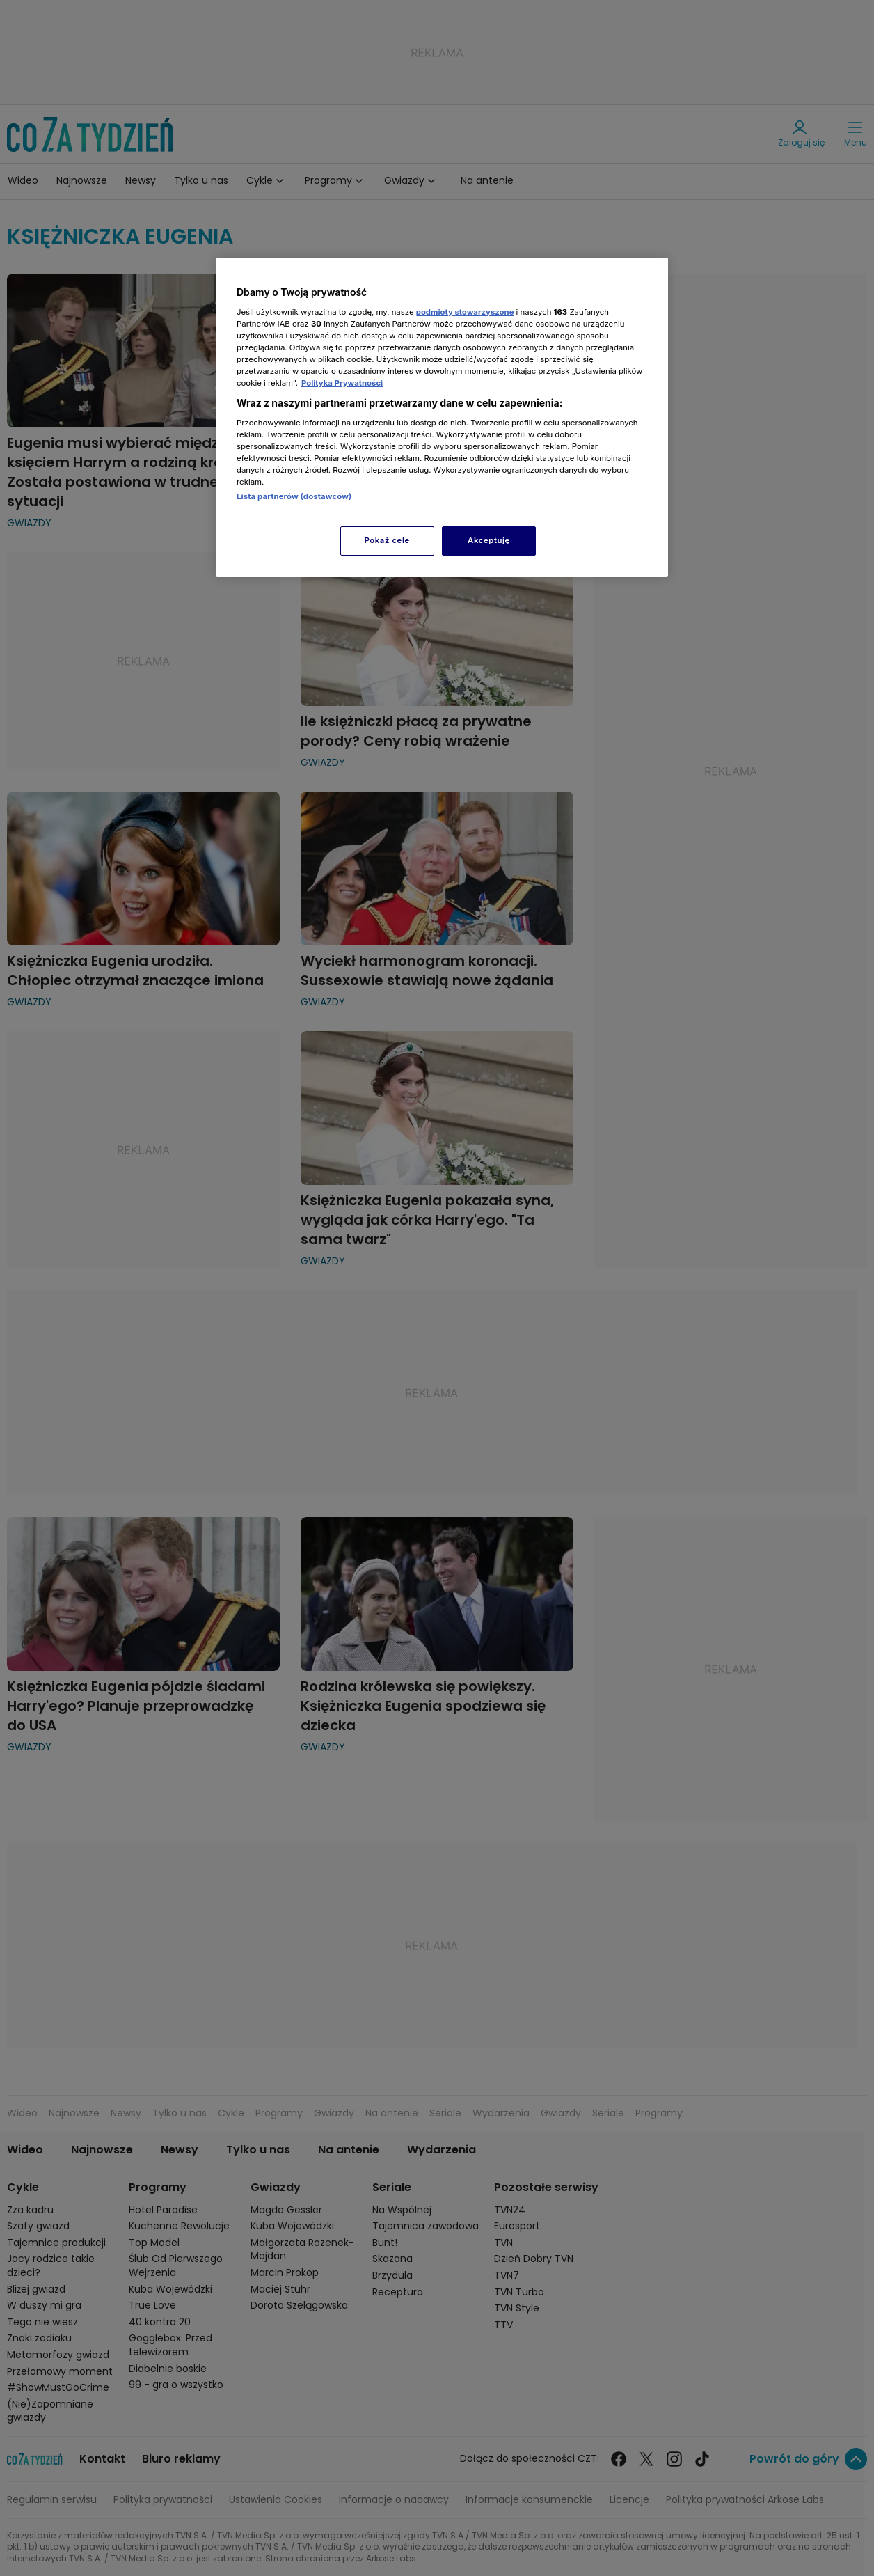 The height and width of the screenshot is (2576, 874). I want to click on Pokaż cele [Pokaż cele, otwiera okno dialogowe centrum preferencji], so click(387, 540).